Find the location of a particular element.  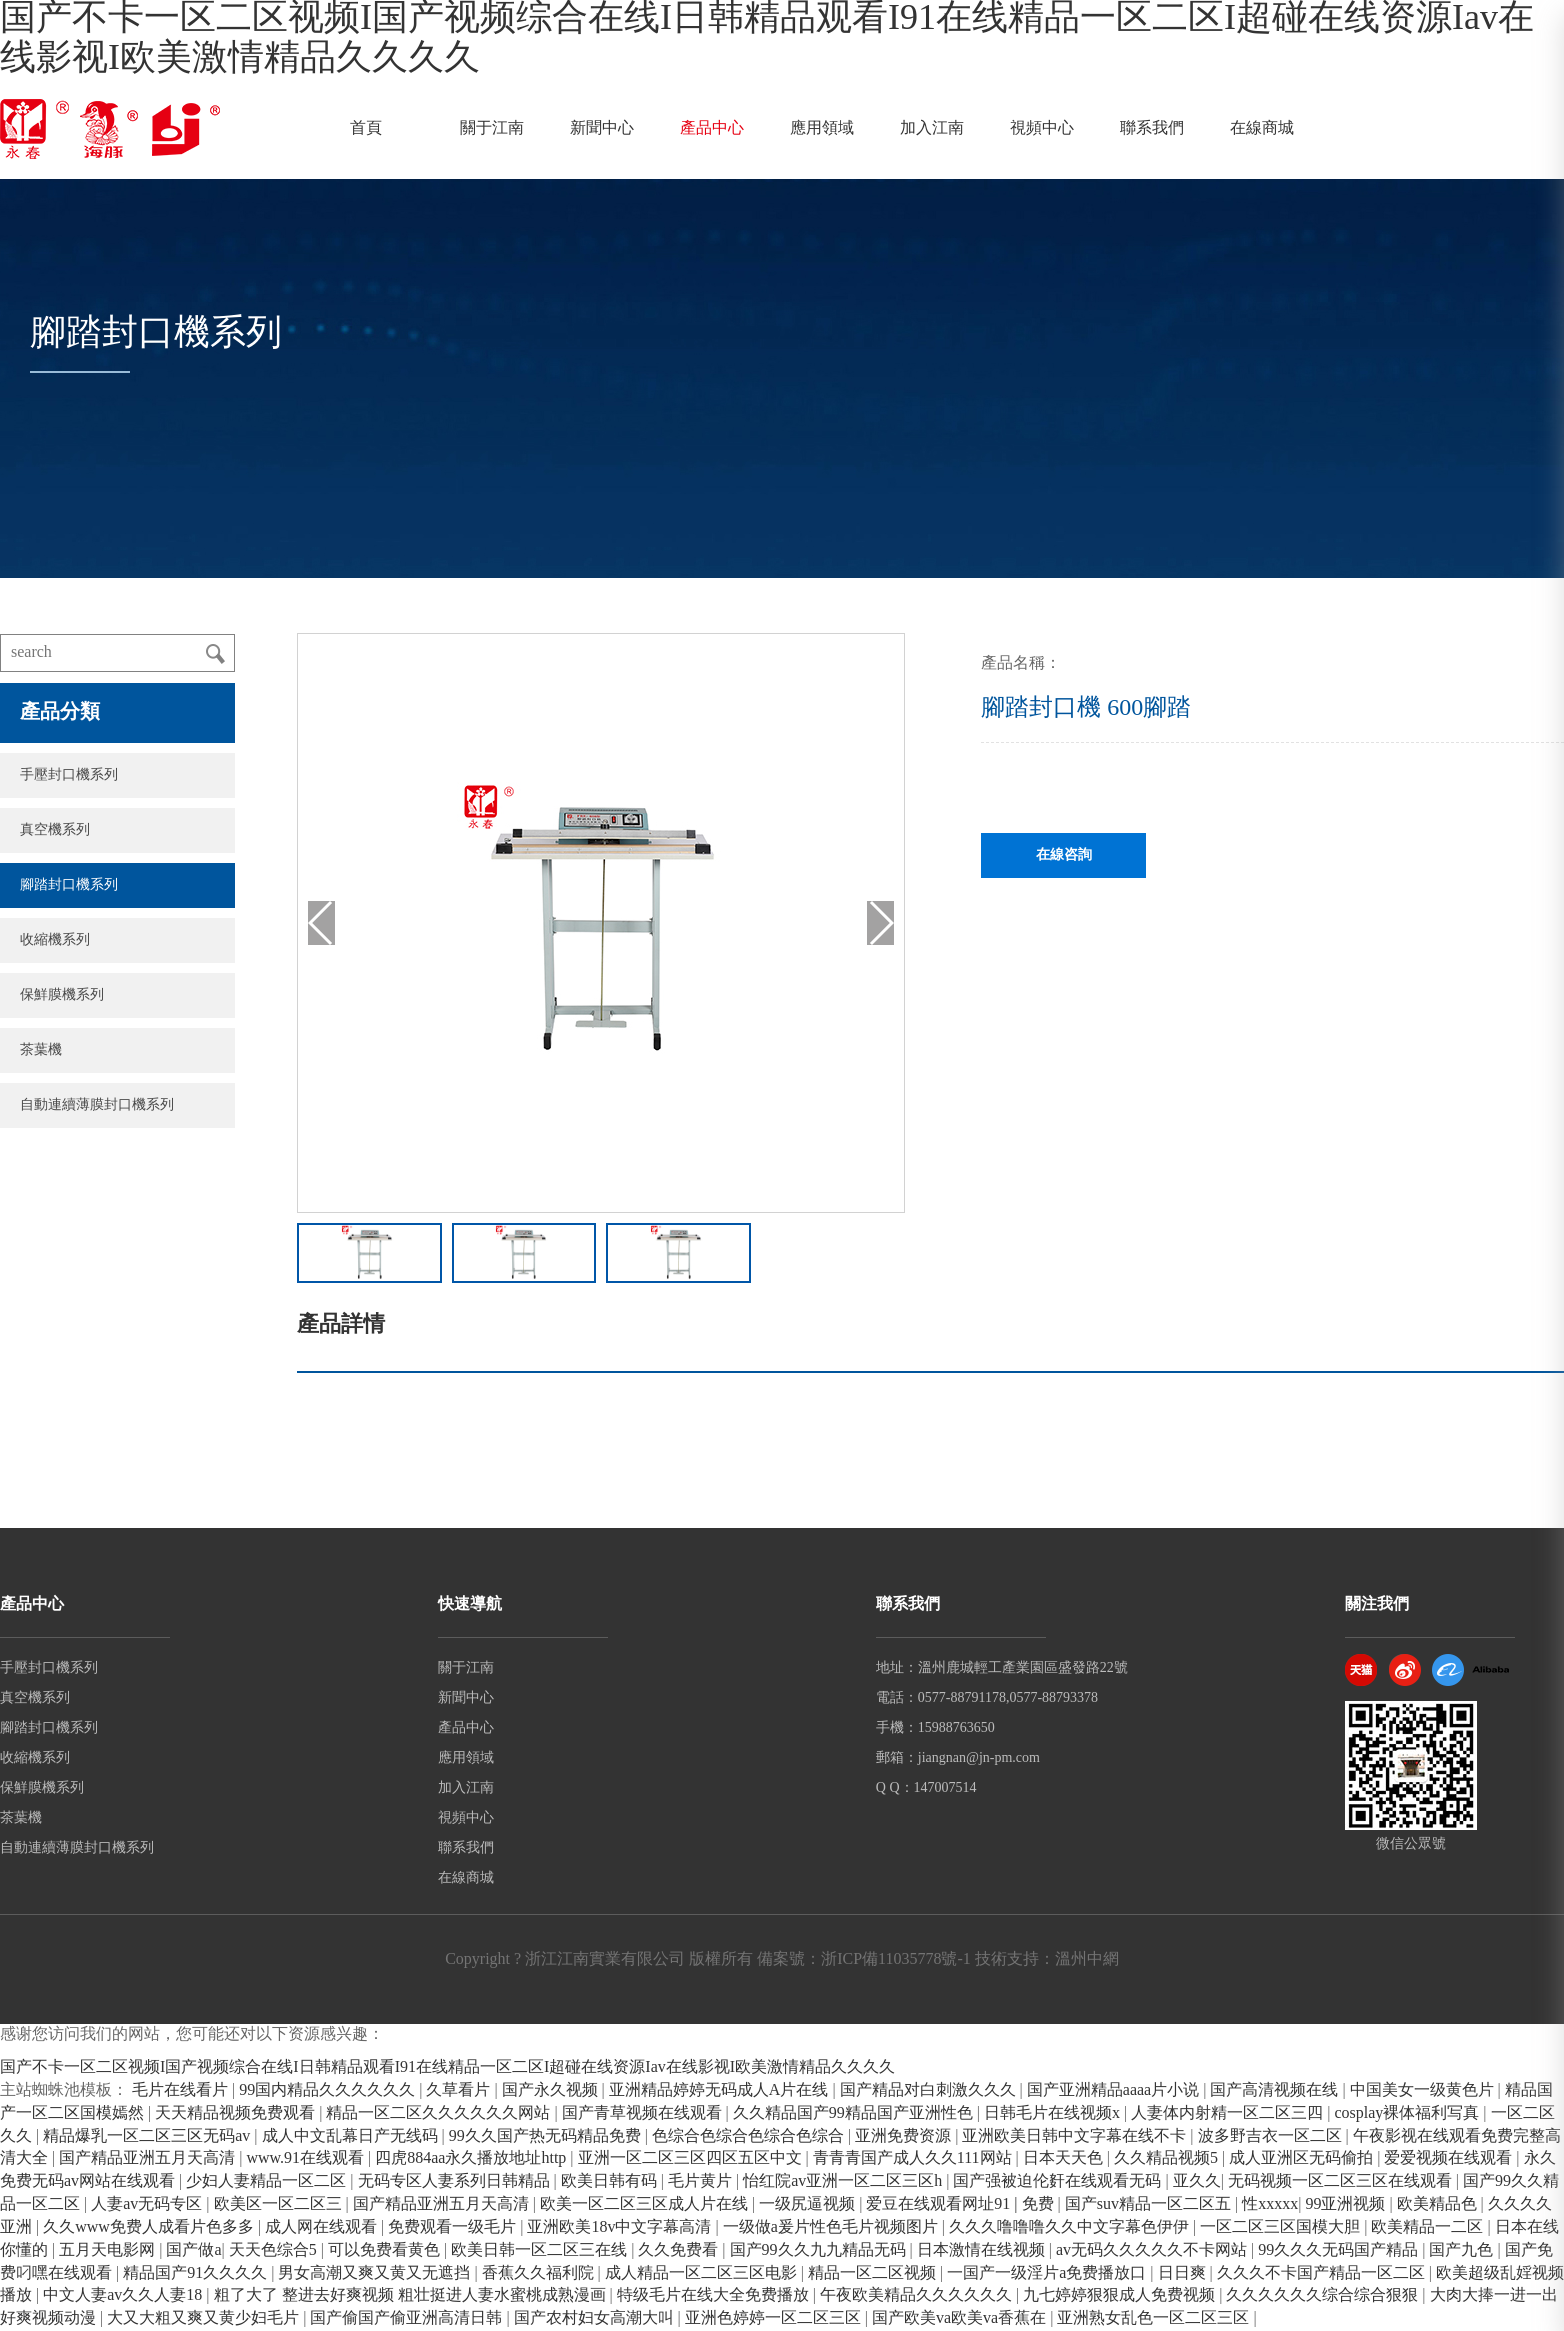

欧美精品一二区 is located at coordinates (1429, 2227).